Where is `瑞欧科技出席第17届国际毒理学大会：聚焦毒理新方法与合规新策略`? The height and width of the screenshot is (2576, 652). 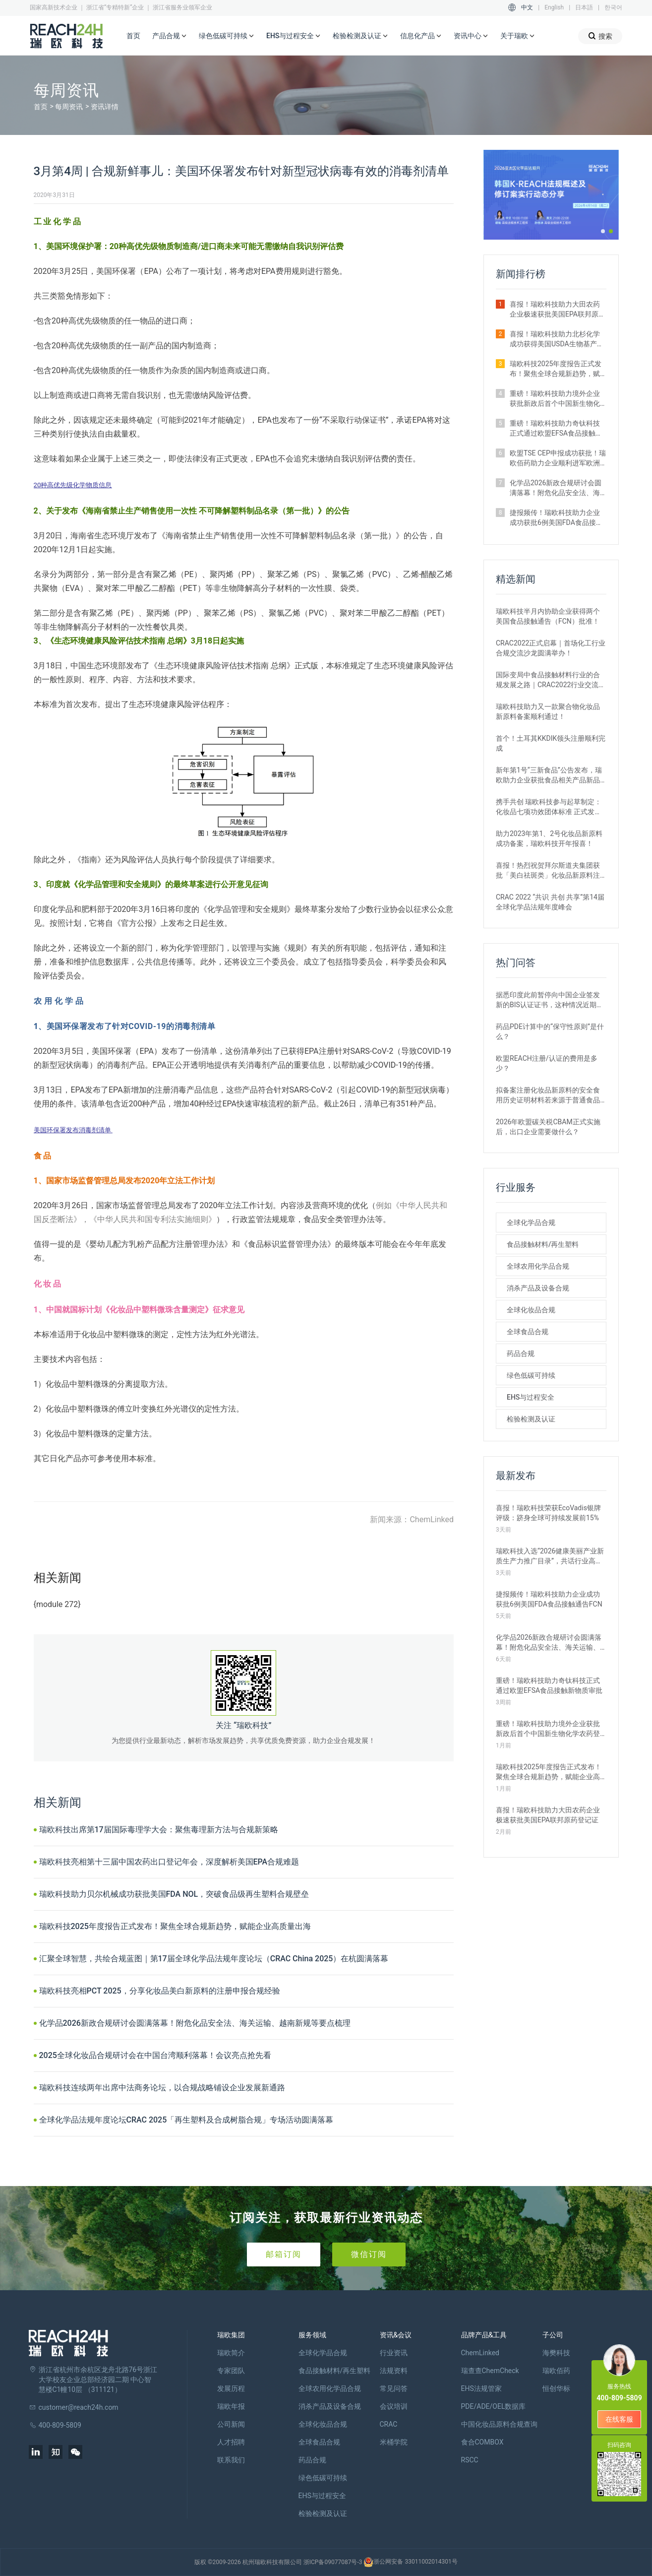 瑞欧科技出席第17届国际毒理学大会：聚焦毒理新方法与合规新策略 is located at coordinates (158, 1829).